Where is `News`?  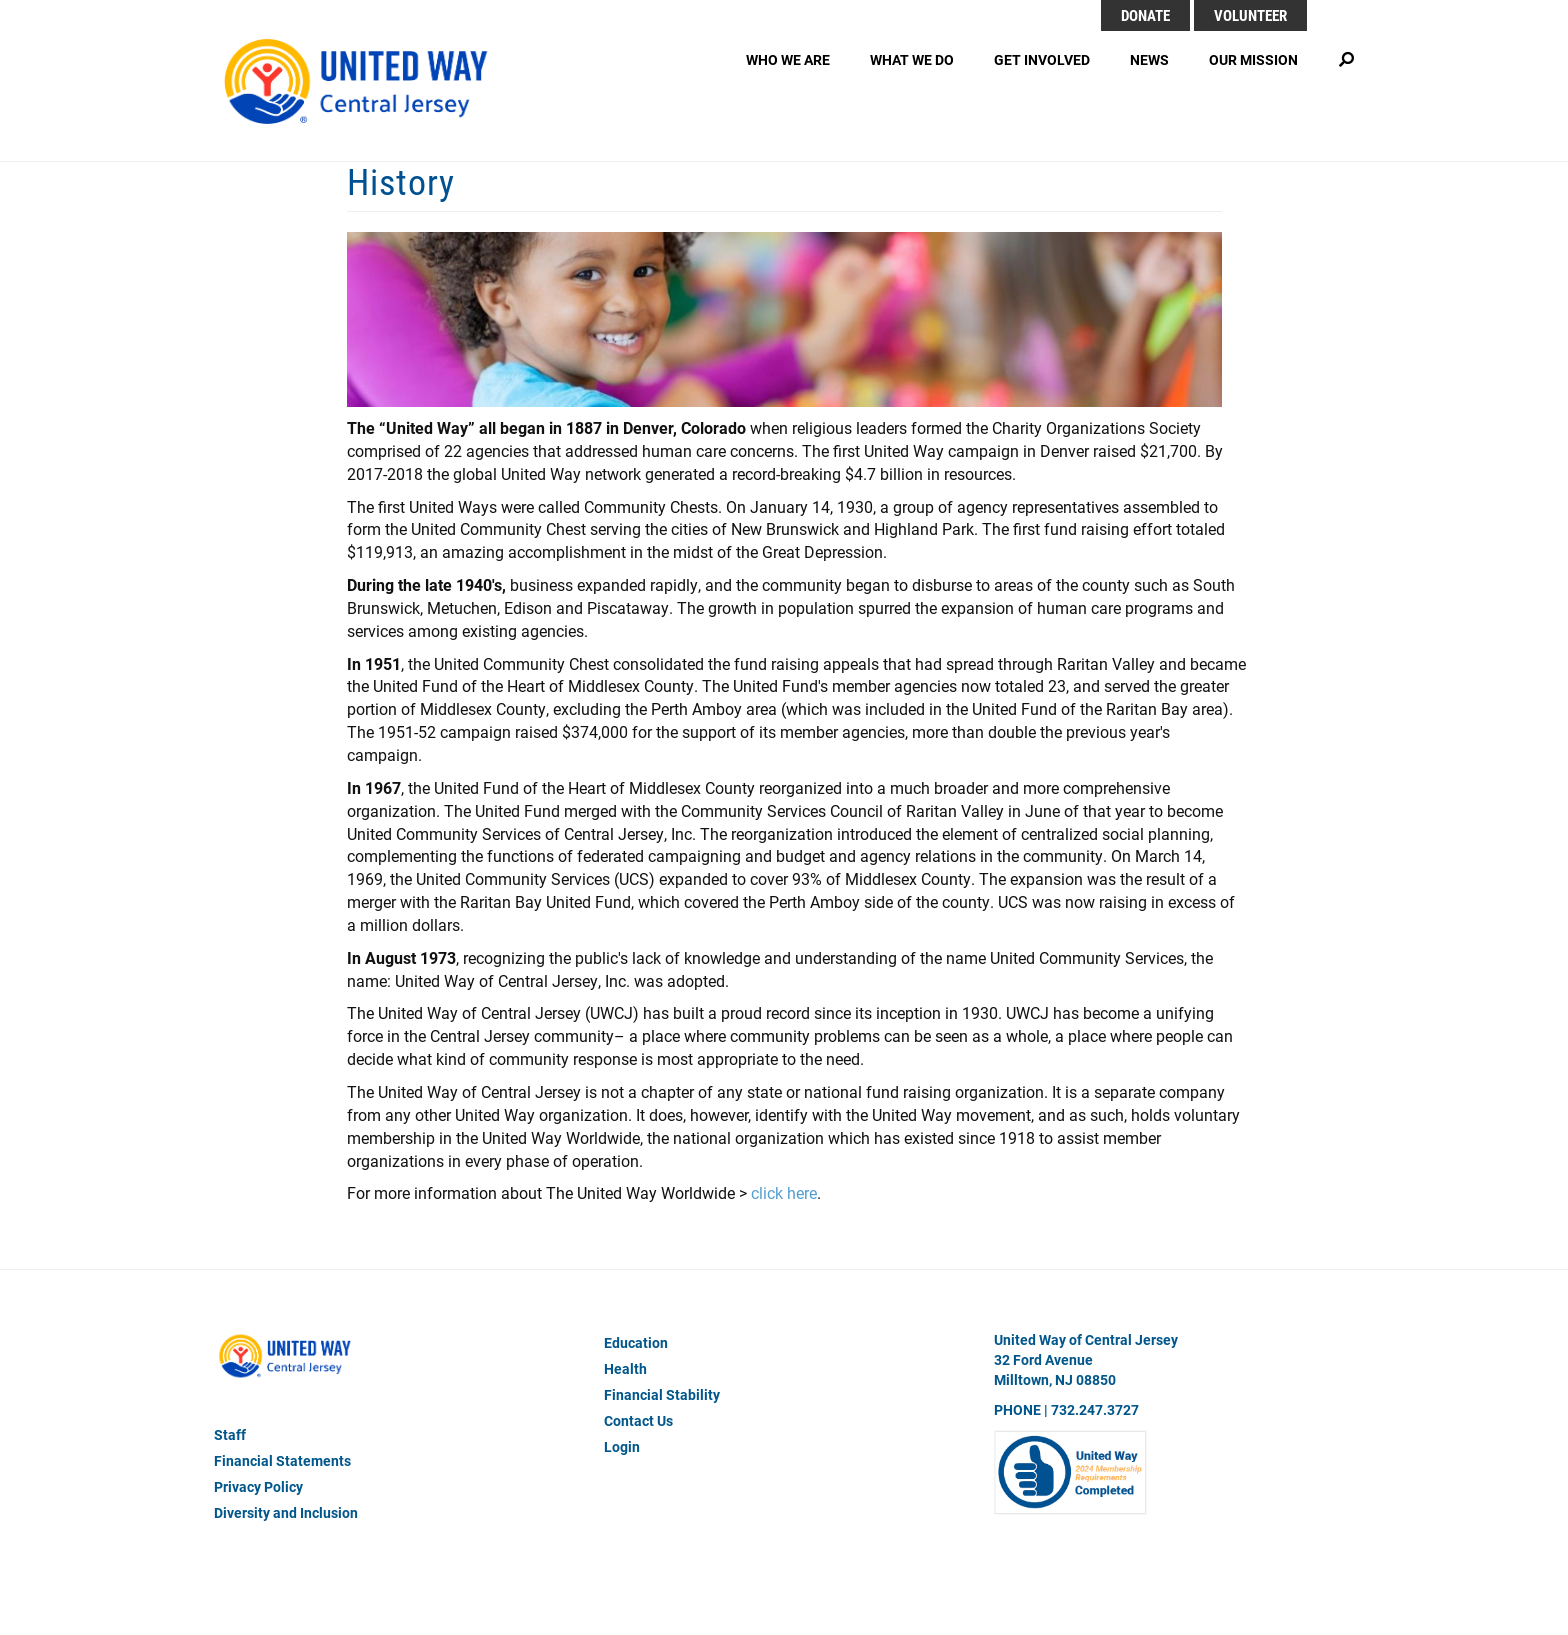 News is located at coordinates (1149, 59).